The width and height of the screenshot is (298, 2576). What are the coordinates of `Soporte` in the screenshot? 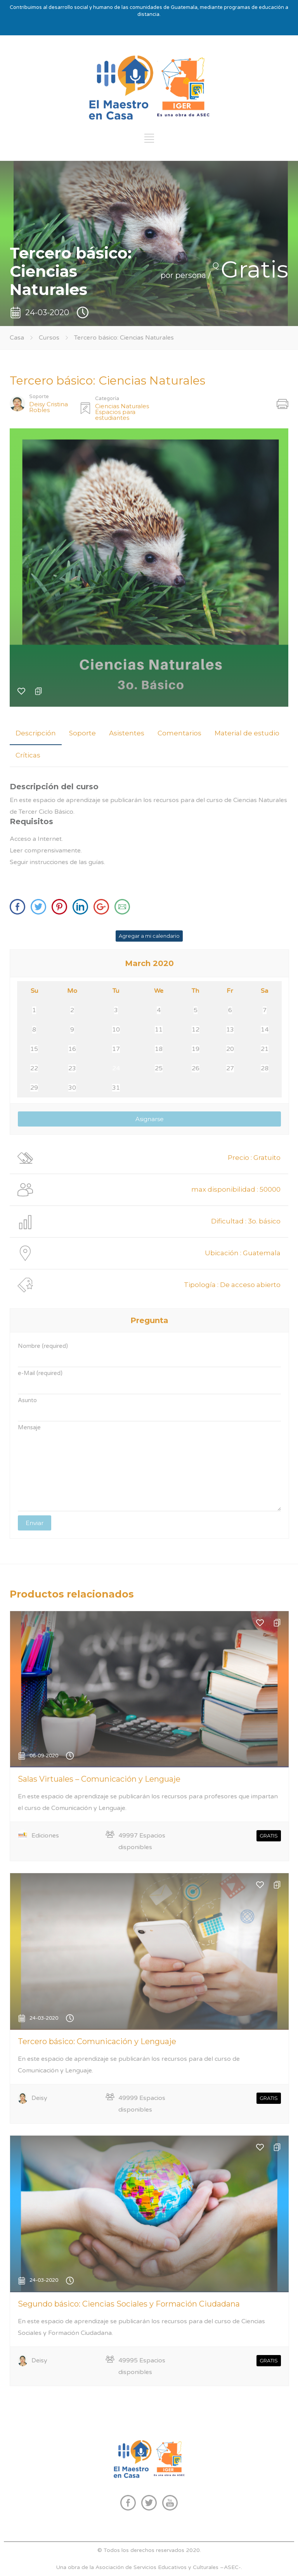 It's located at (82, 733).